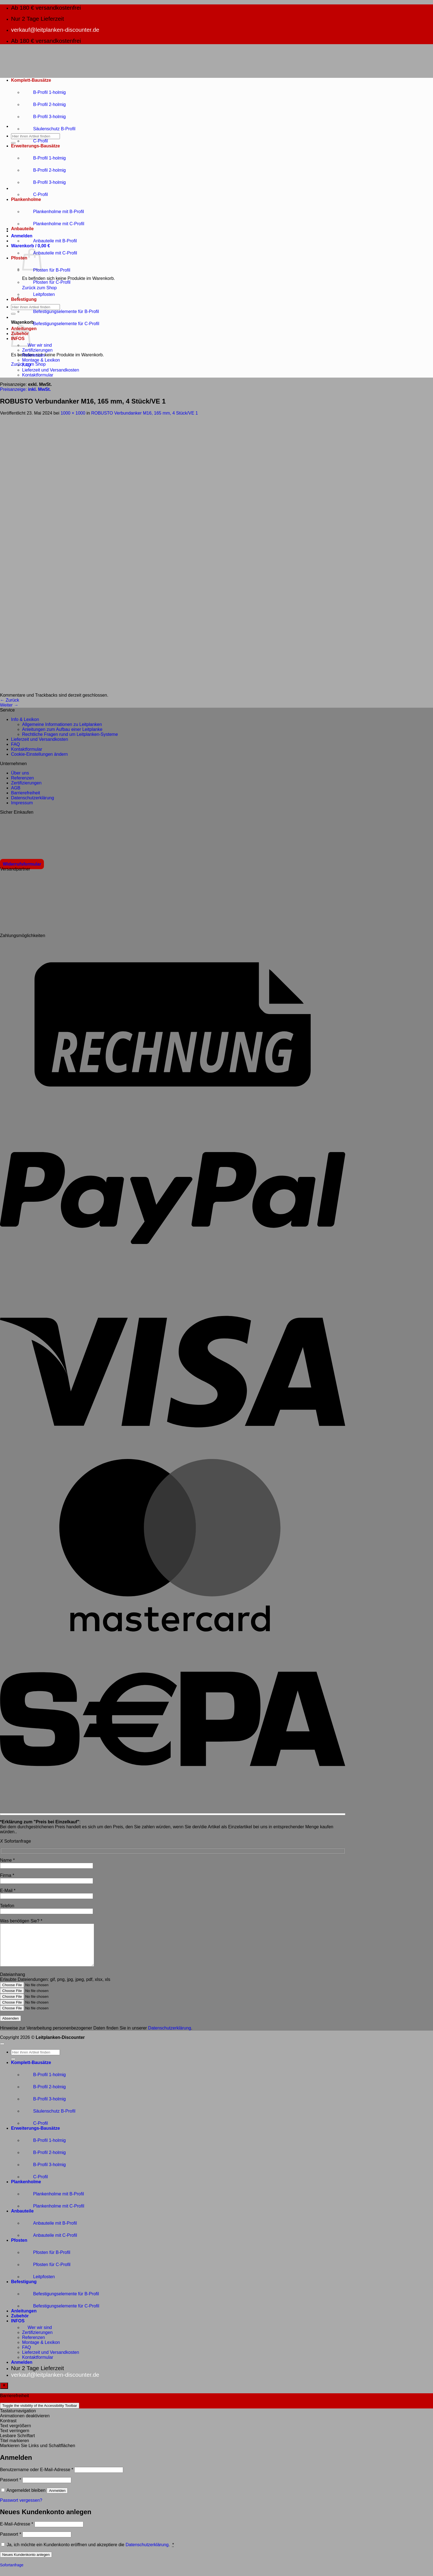 The width and height of the screenshot is (433, 2576). What do you see at coordinates (48, 128) in the screenshot?
I see `Säulenschutz B-Profil` at bounding box center [48, 128].